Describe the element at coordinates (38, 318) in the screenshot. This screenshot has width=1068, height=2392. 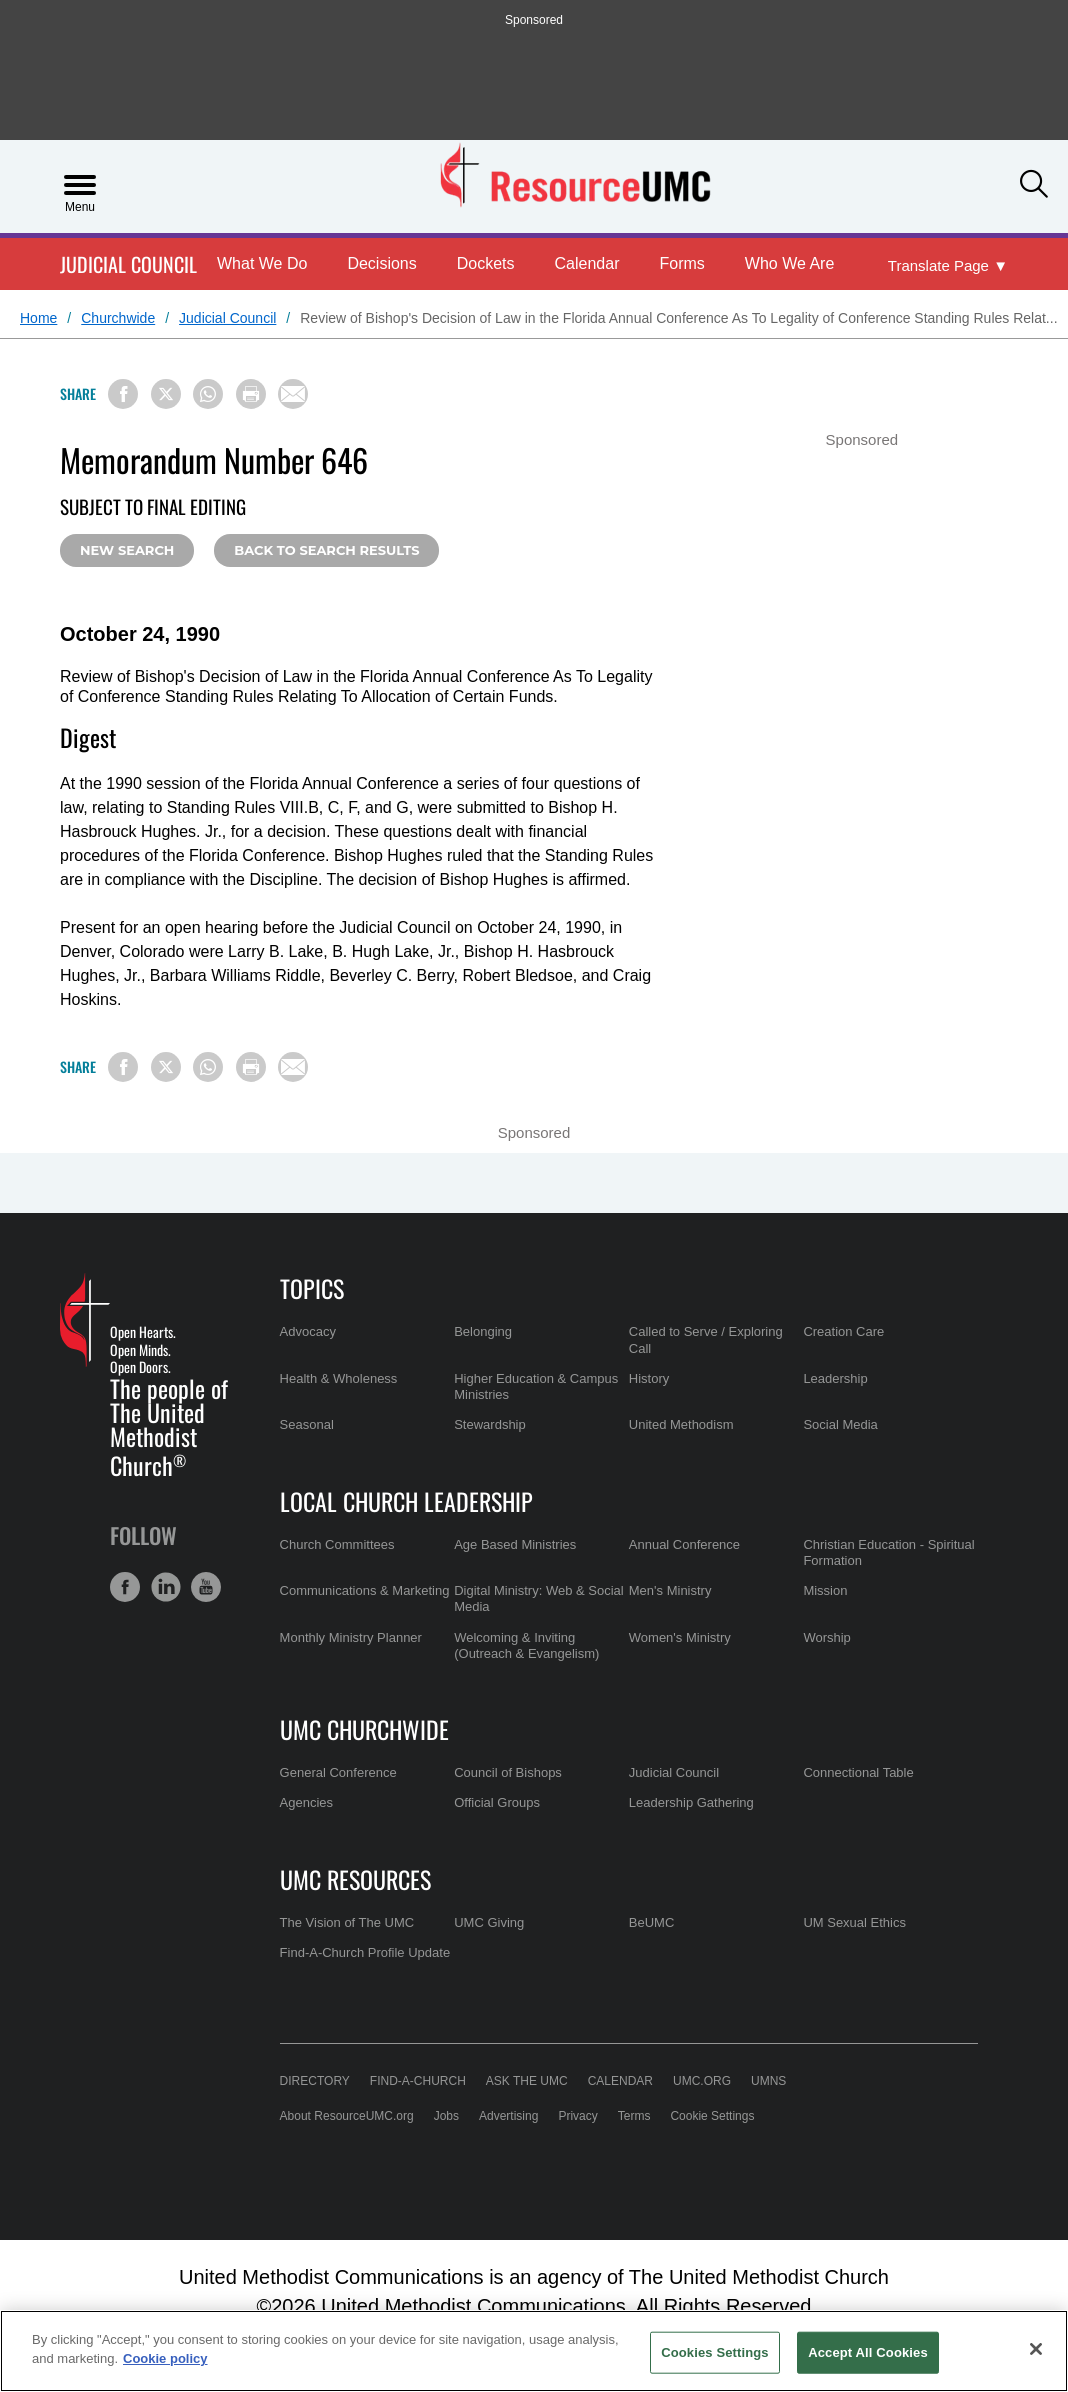
I see `Home` at that location.